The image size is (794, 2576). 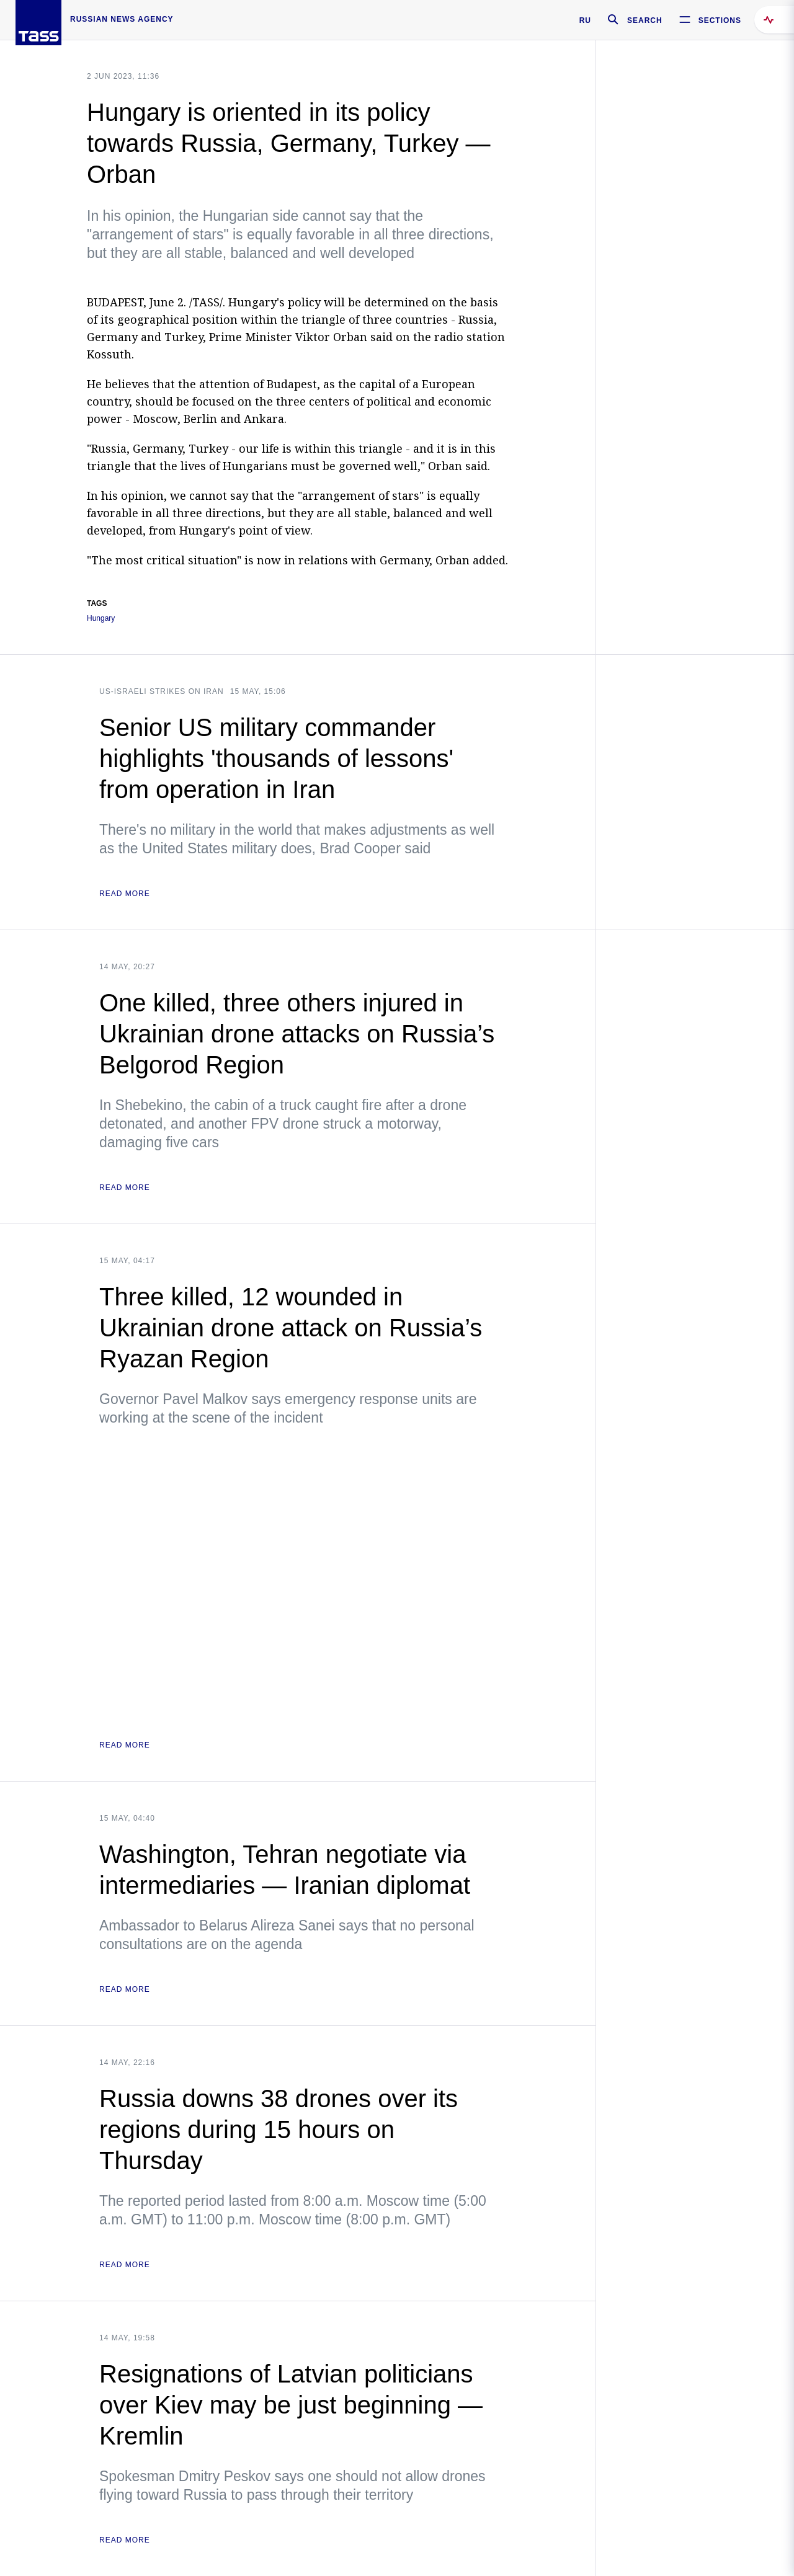 What do you see at coordinates (585, 20) in the screenshot?
I see `RU` at bounding box center [585, 20].